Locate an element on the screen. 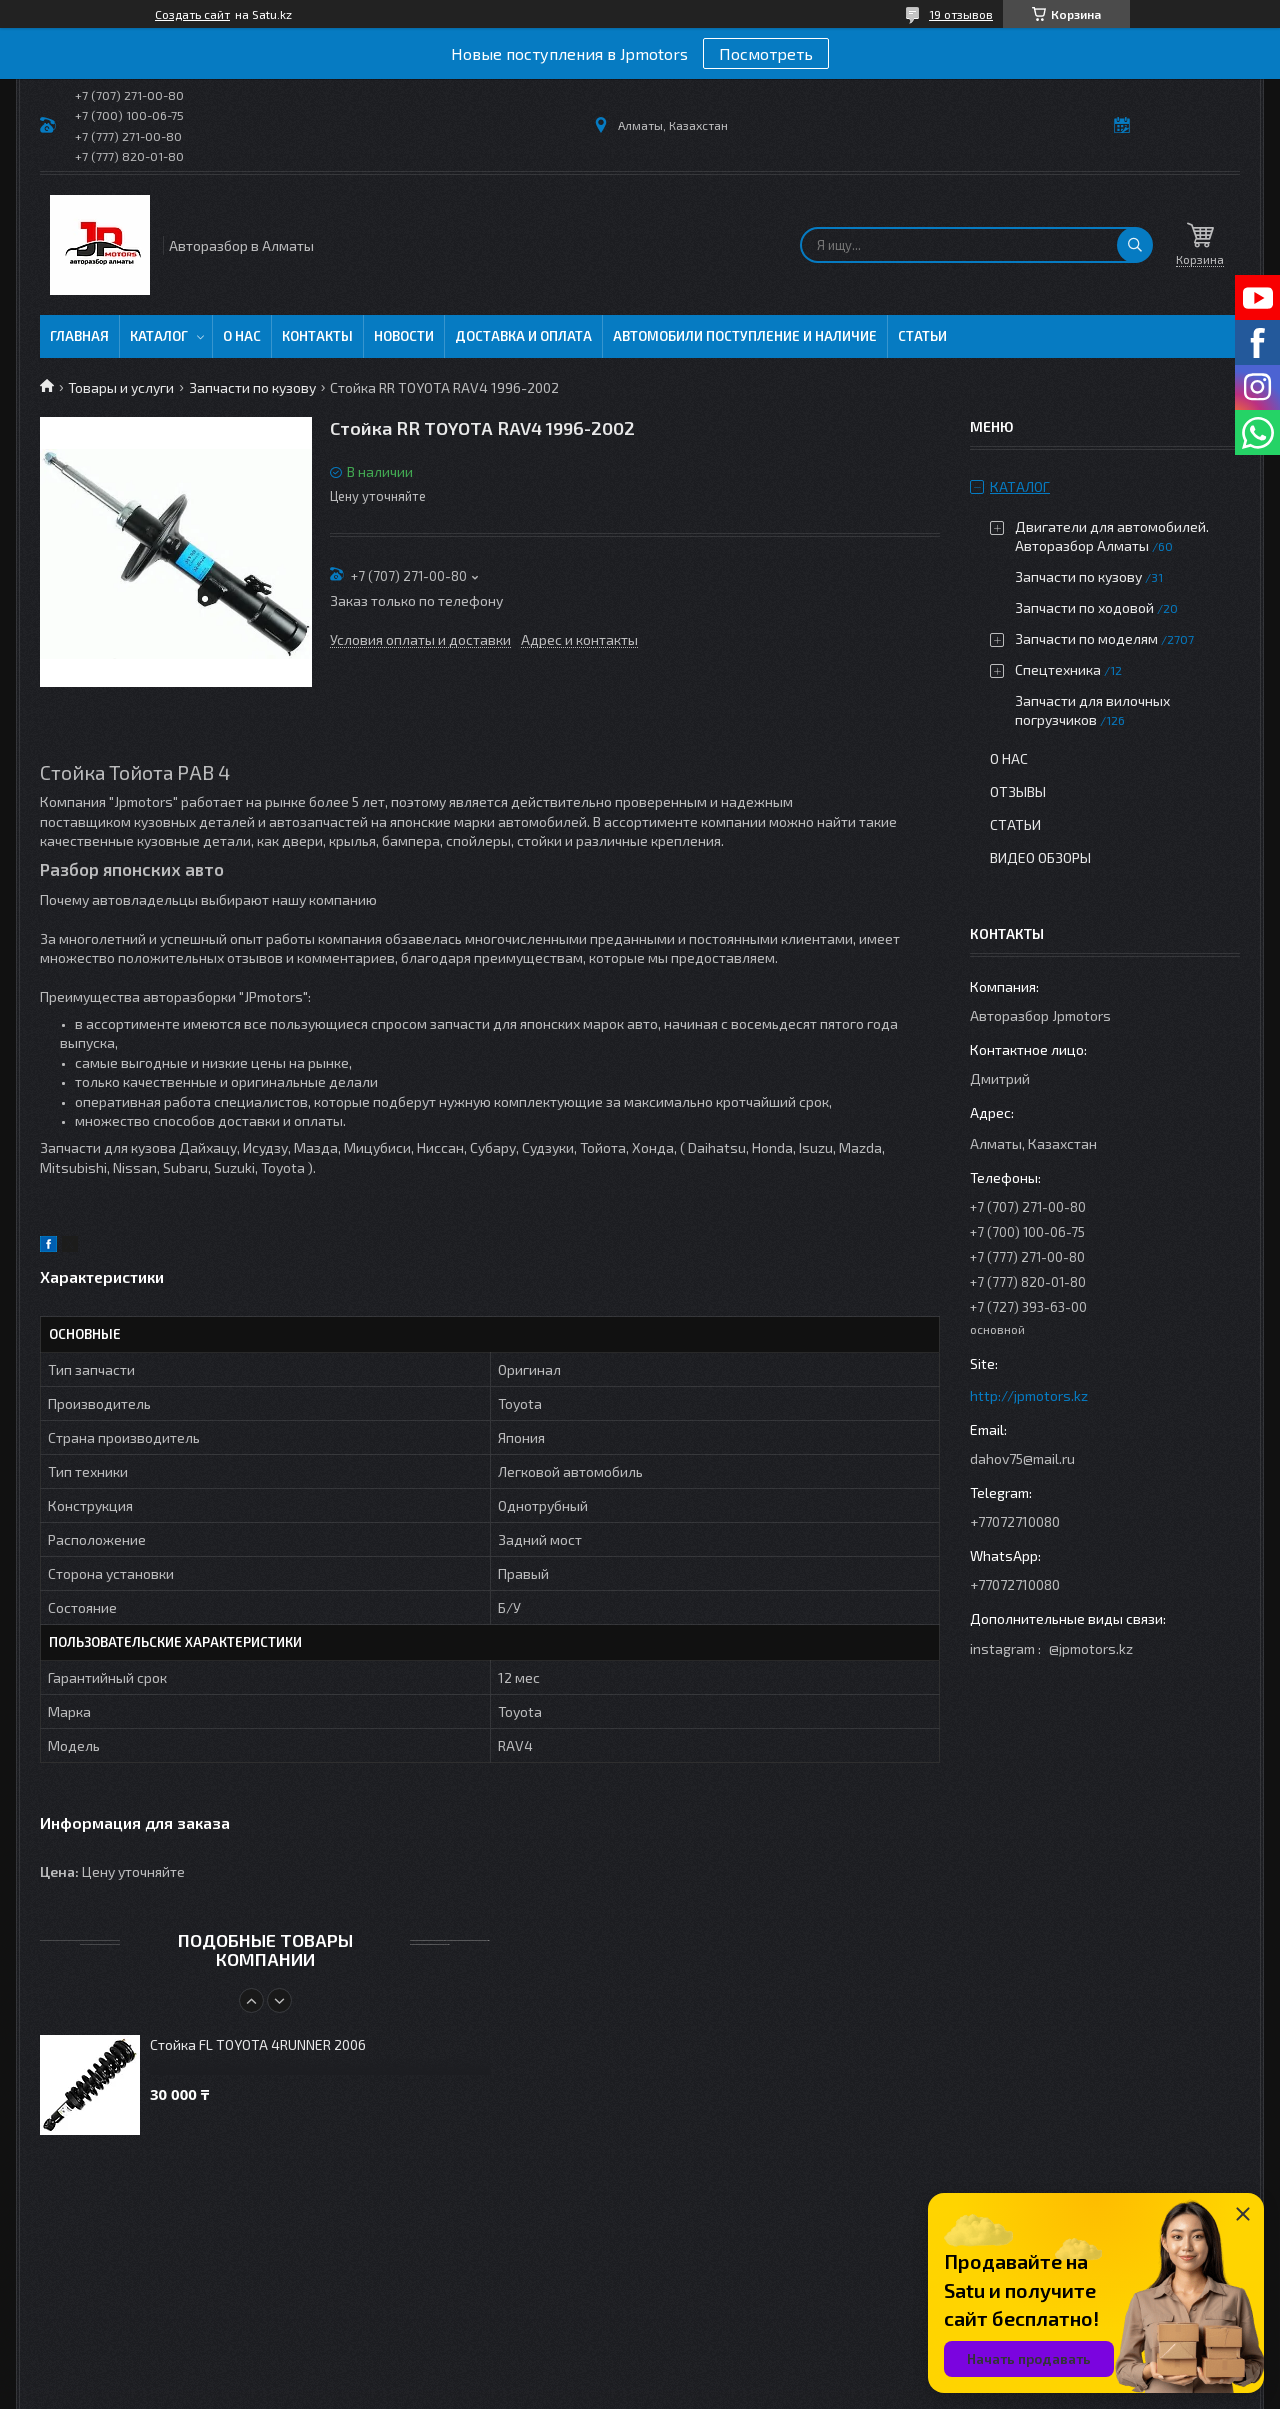  Запчасти по ходовой is located at coordinates (1084, 607).